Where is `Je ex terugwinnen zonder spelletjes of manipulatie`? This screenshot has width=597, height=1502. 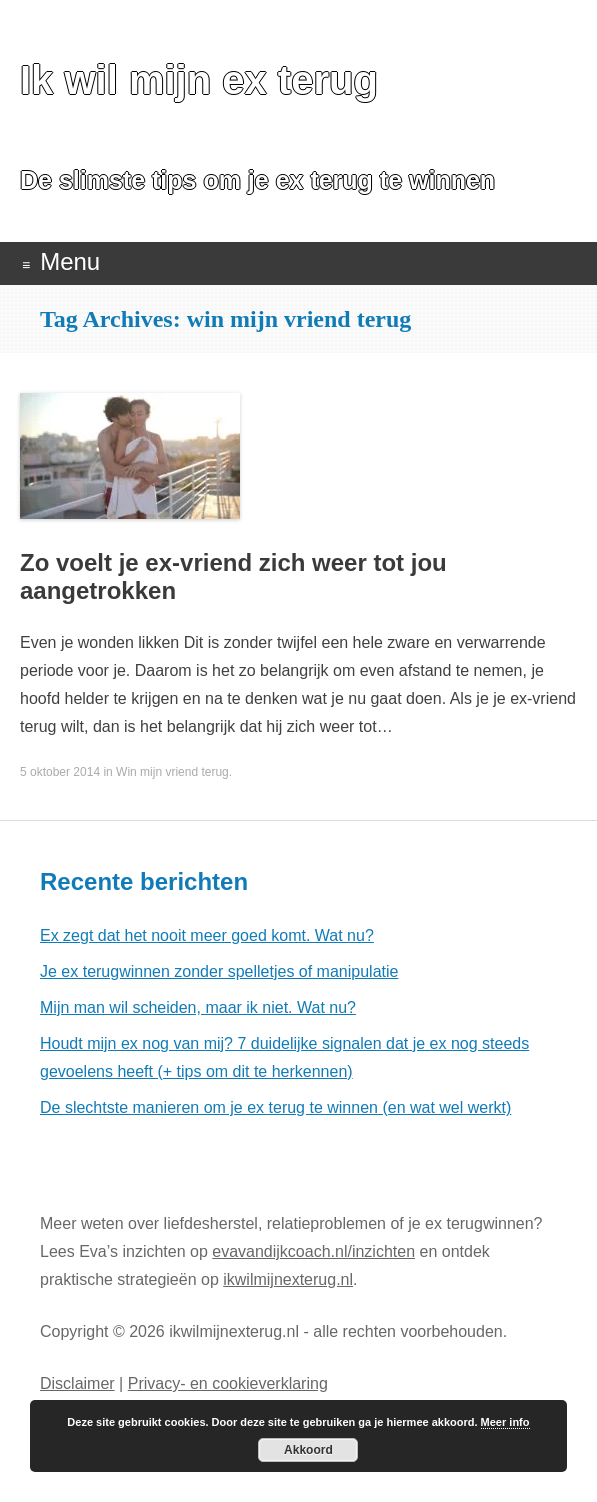
Je ex terugwinnen zonder spelletjes of manipulatie is located at coordinates (219, 971).